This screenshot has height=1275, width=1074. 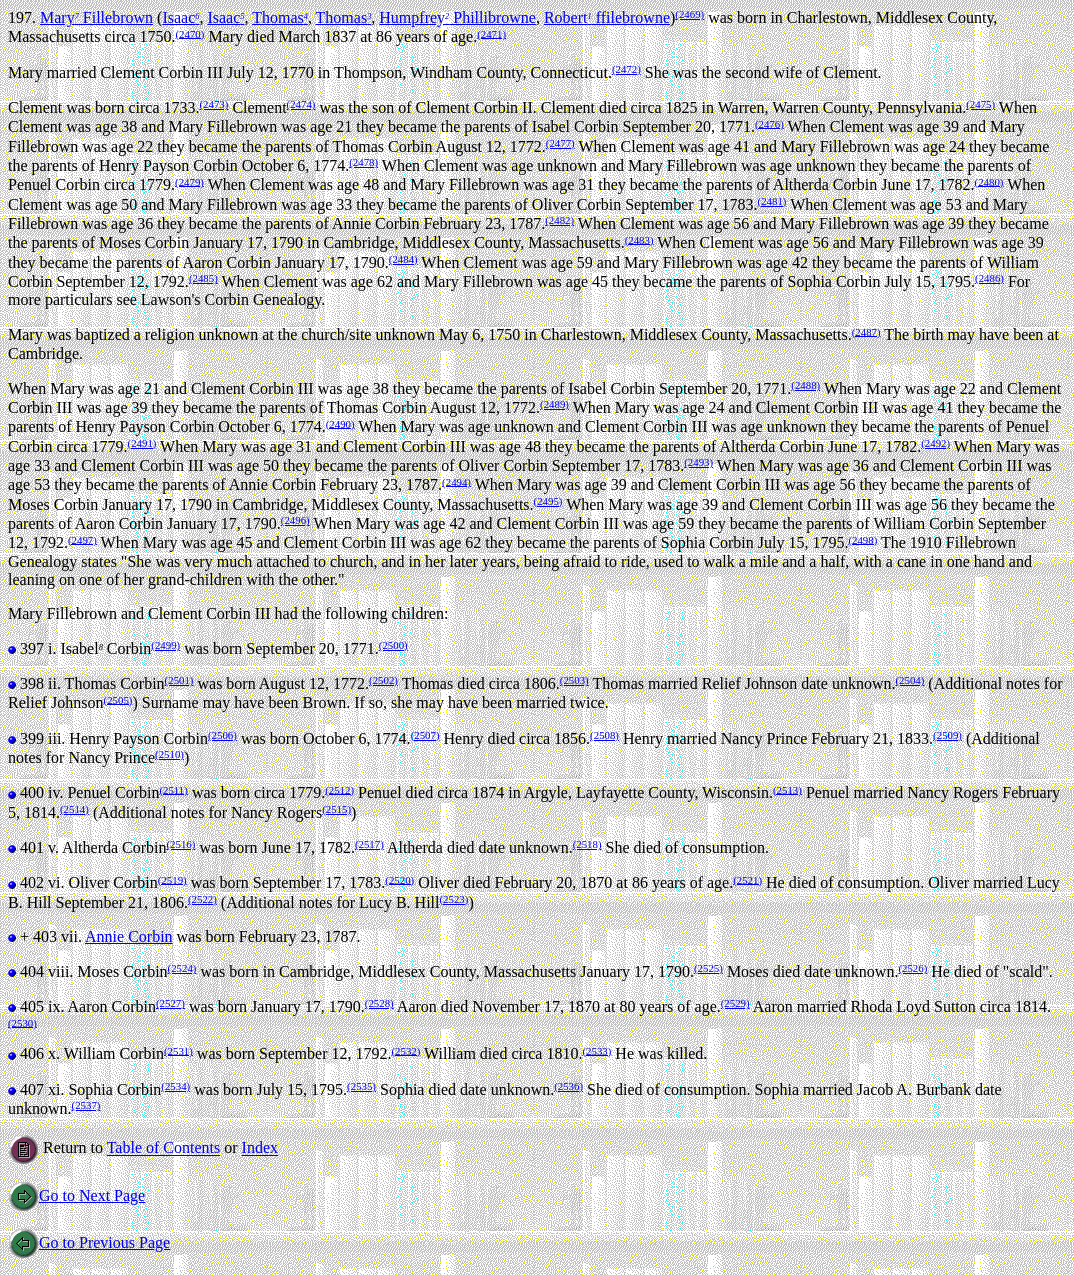 What do you see at coordinates (336, 809) in the screenshot?
I see `(2515)` at bounding box center [336, 809].